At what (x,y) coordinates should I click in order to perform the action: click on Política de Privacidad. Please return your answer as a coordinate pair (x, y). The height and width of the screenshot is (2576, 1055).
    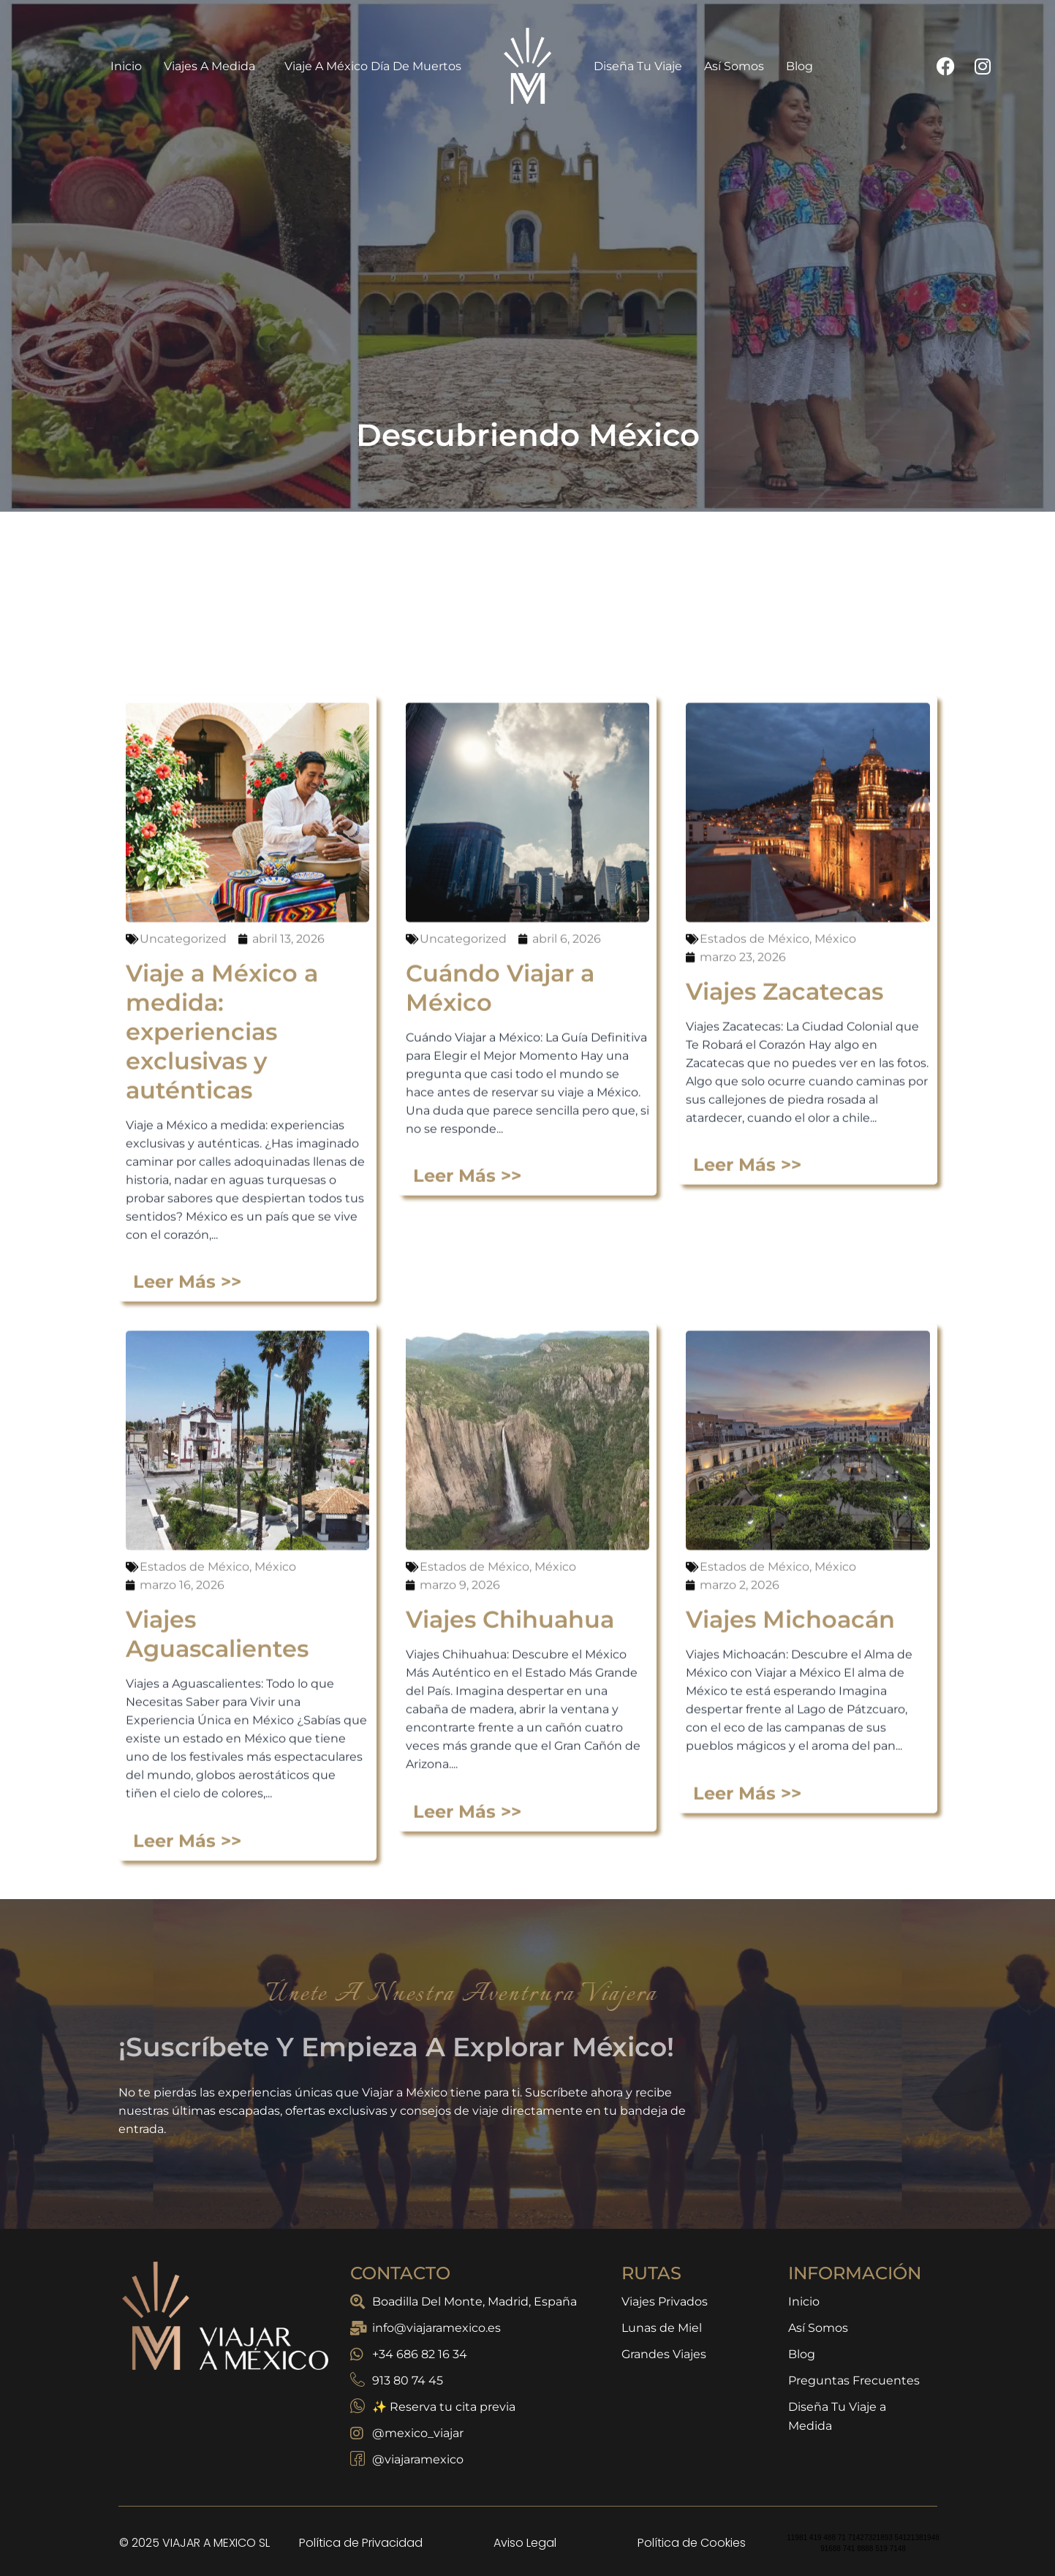
    Looking at the image, I should click on (361, 2542).